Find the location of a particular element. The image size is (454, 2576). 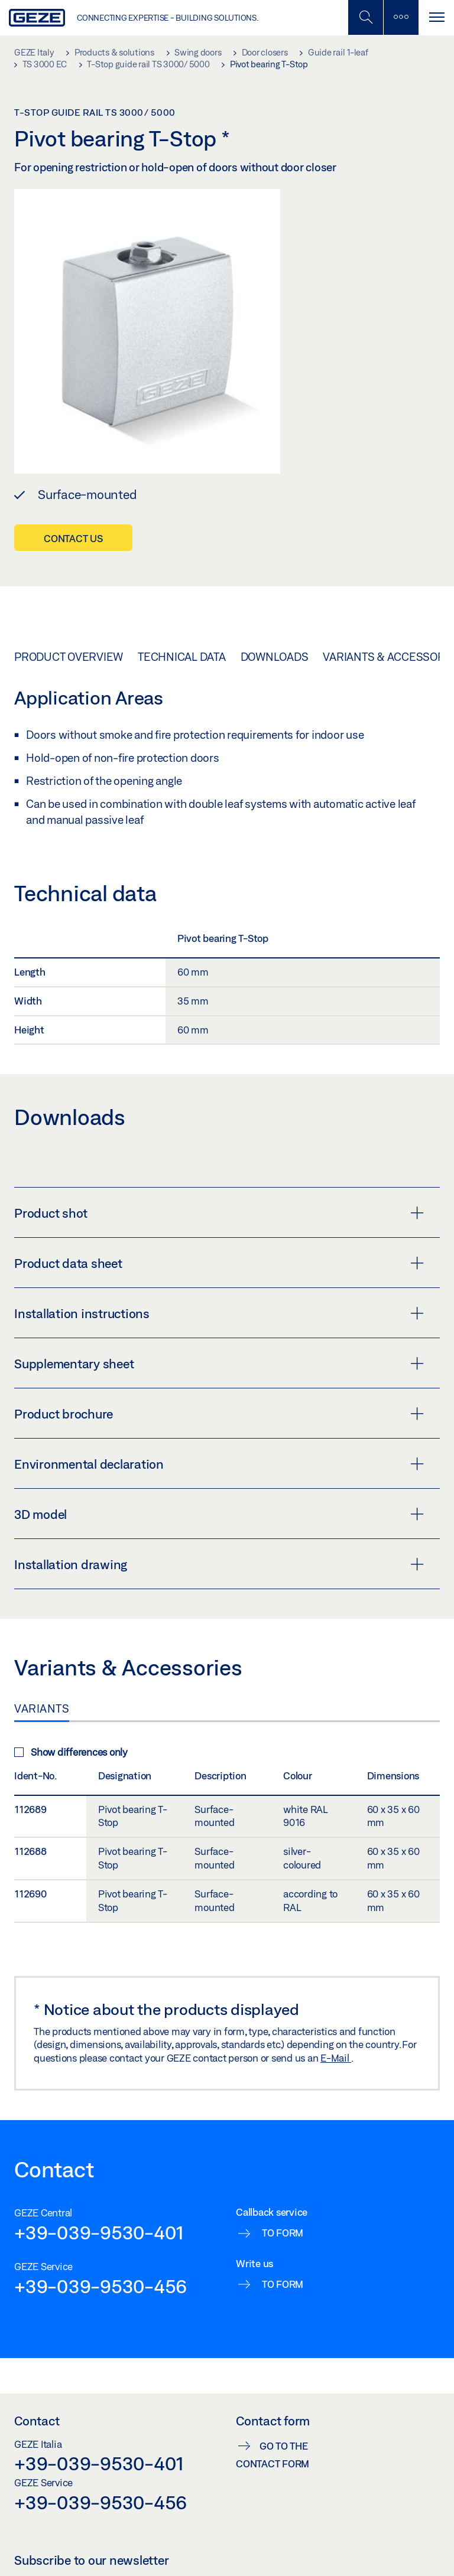

Supplementary sheet [button] is located at coordinates (219, 1364).